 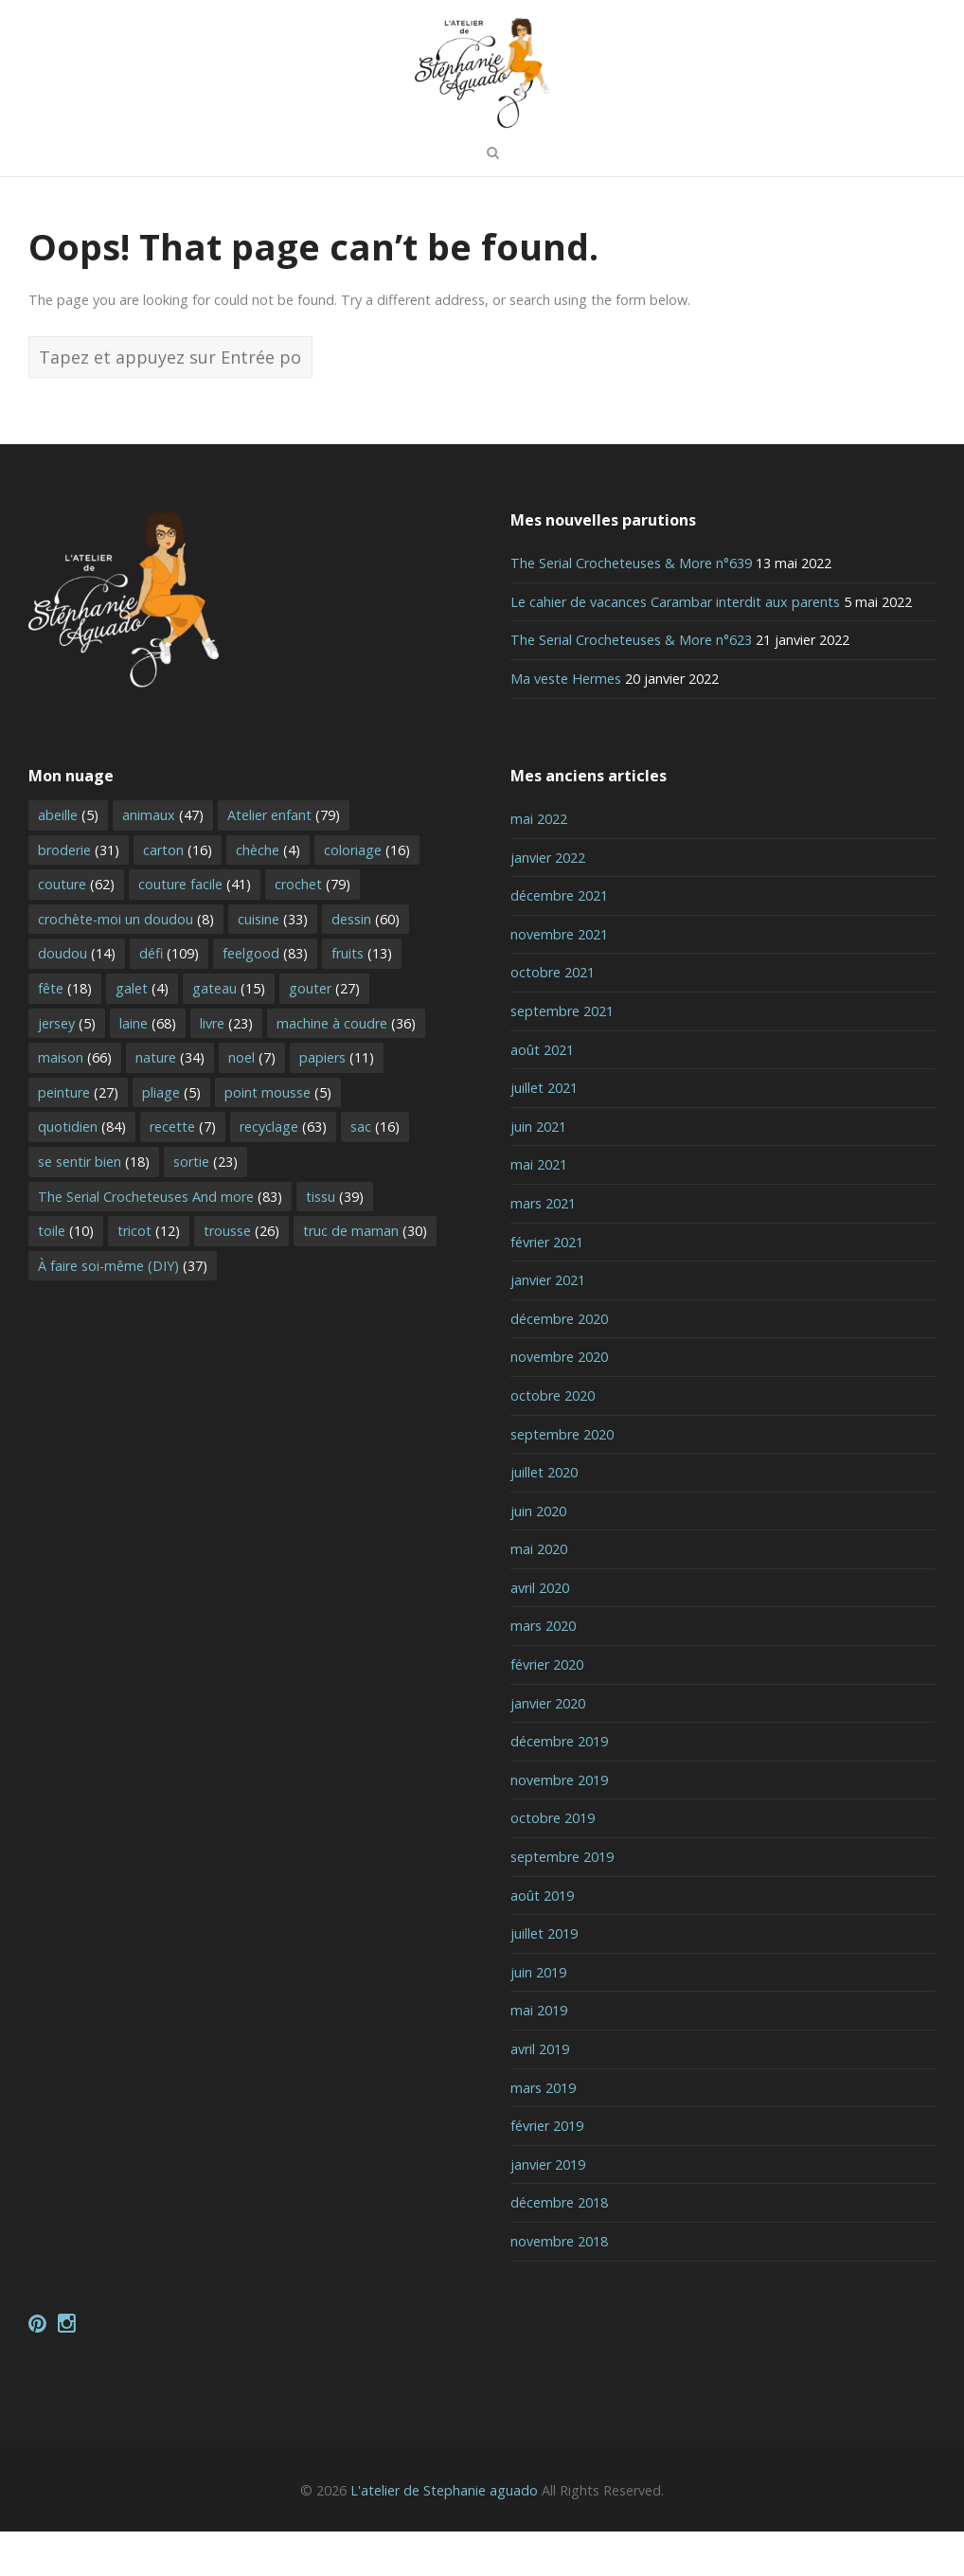 What do you see at coordinates (78, 894) in the screenshot?
I see `broderie [broderie (31 éléments)]` at bounding box center [78, 894].